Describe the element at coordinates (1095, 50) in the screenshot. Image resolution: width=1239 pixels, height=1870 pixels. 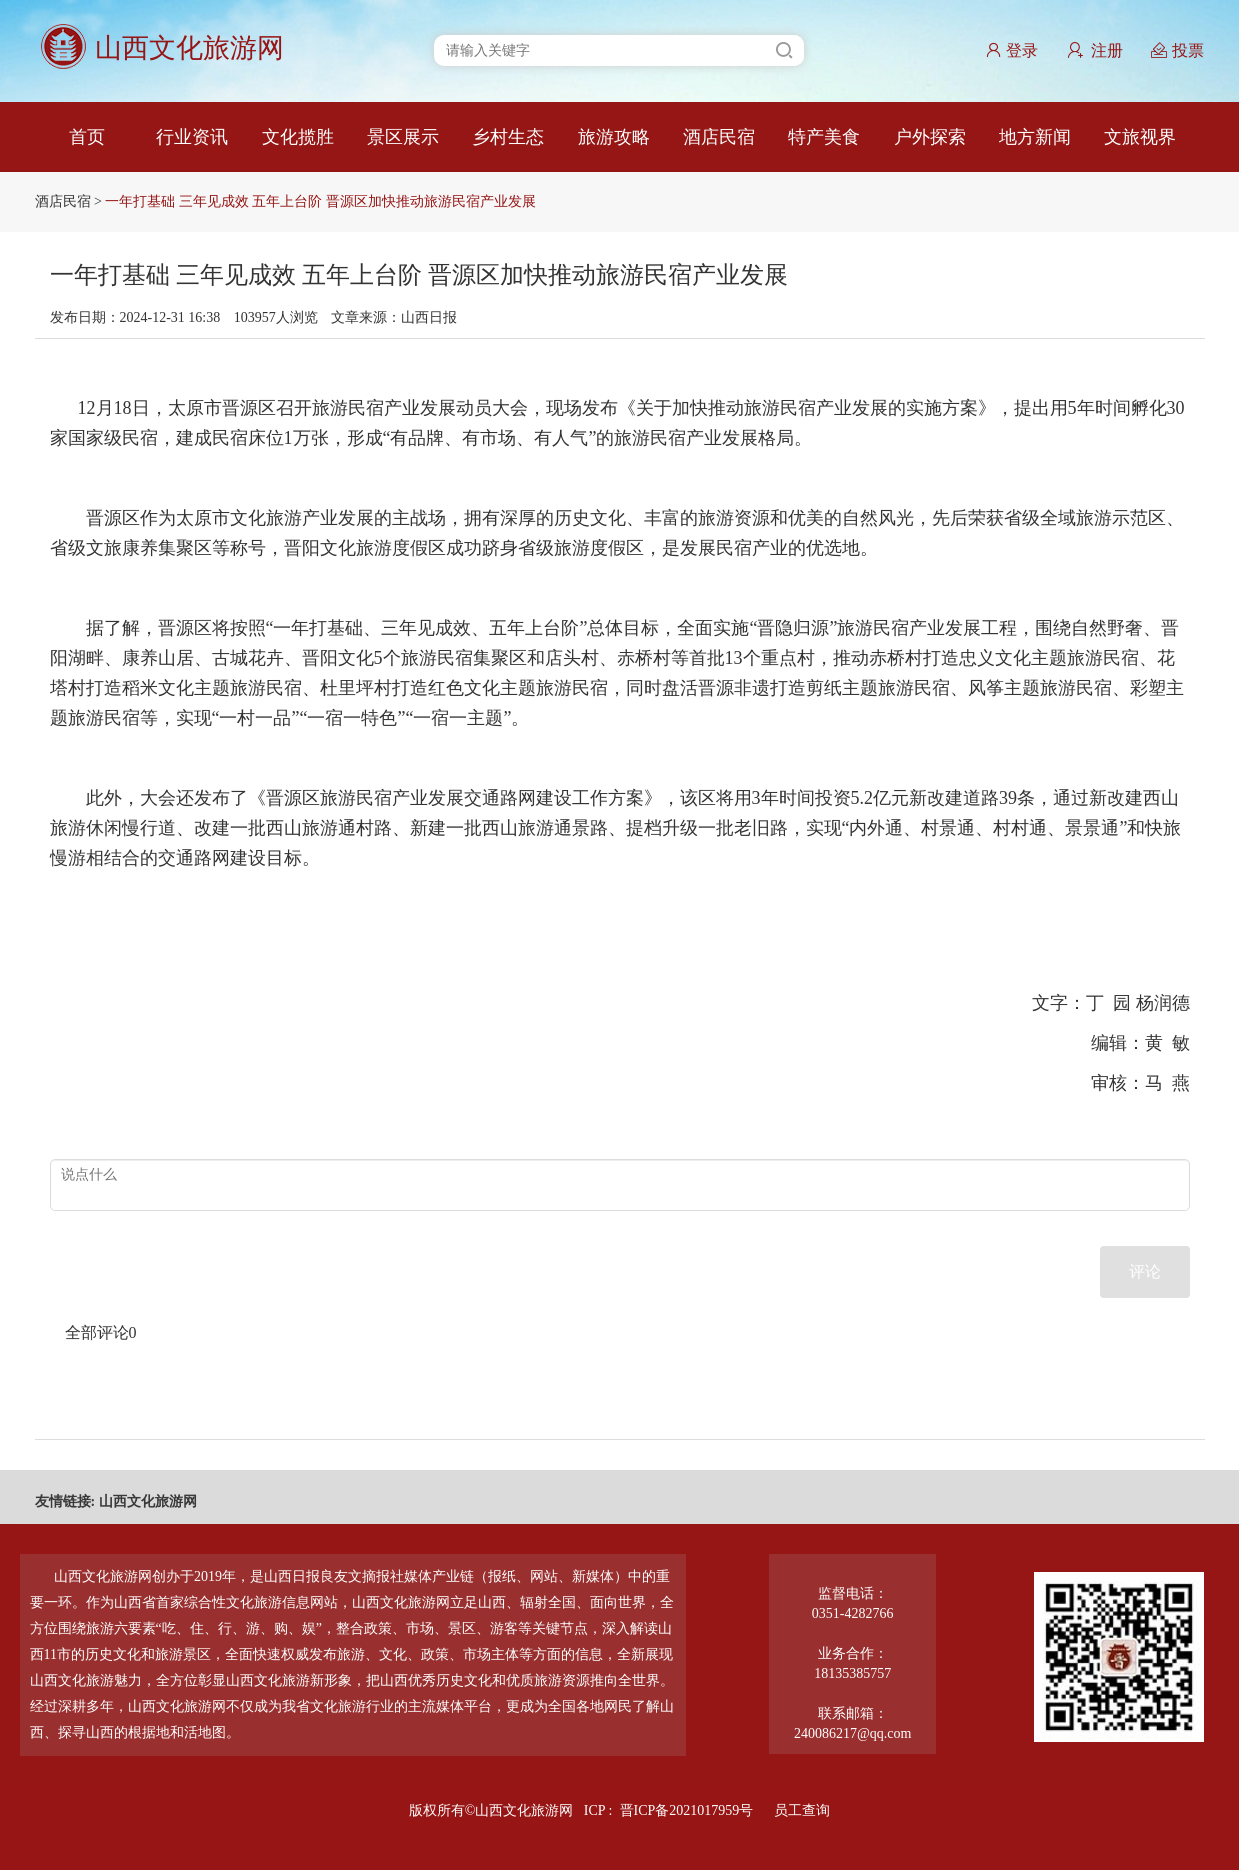
I see `注册` at that location.